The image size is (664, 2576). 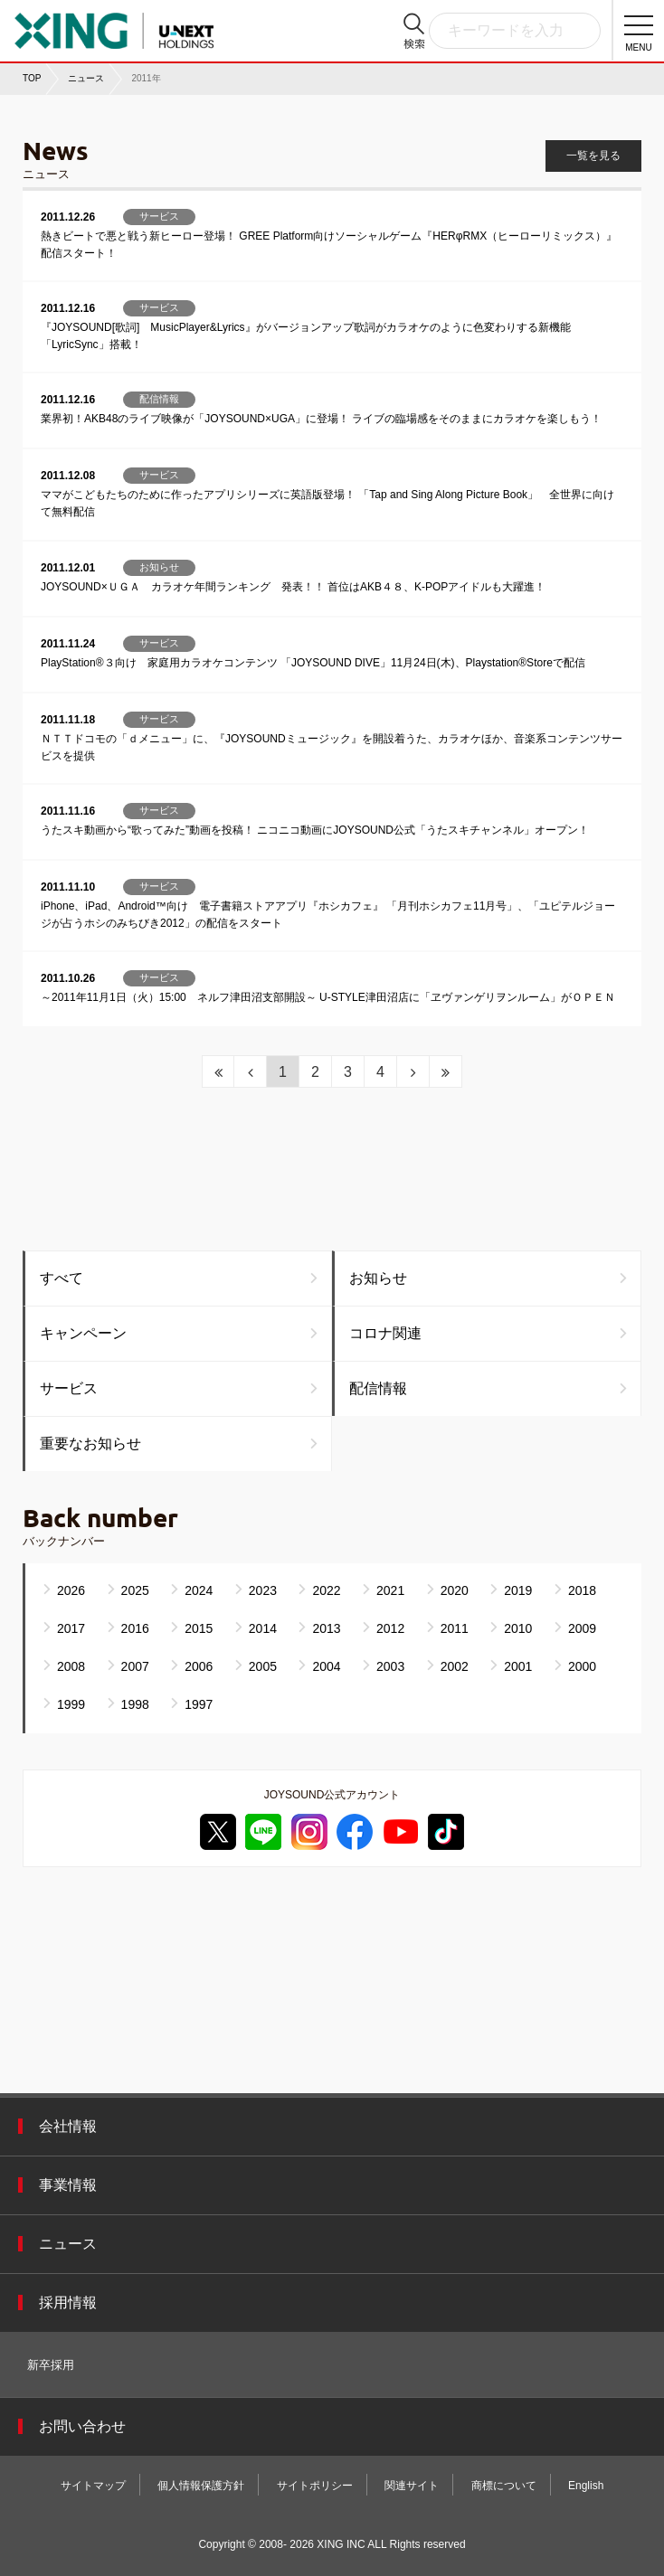 What do you see at coordinates (82, 2426) in the screenshot?
I see `お問い合わせ` at bounding box center [82, 2426].